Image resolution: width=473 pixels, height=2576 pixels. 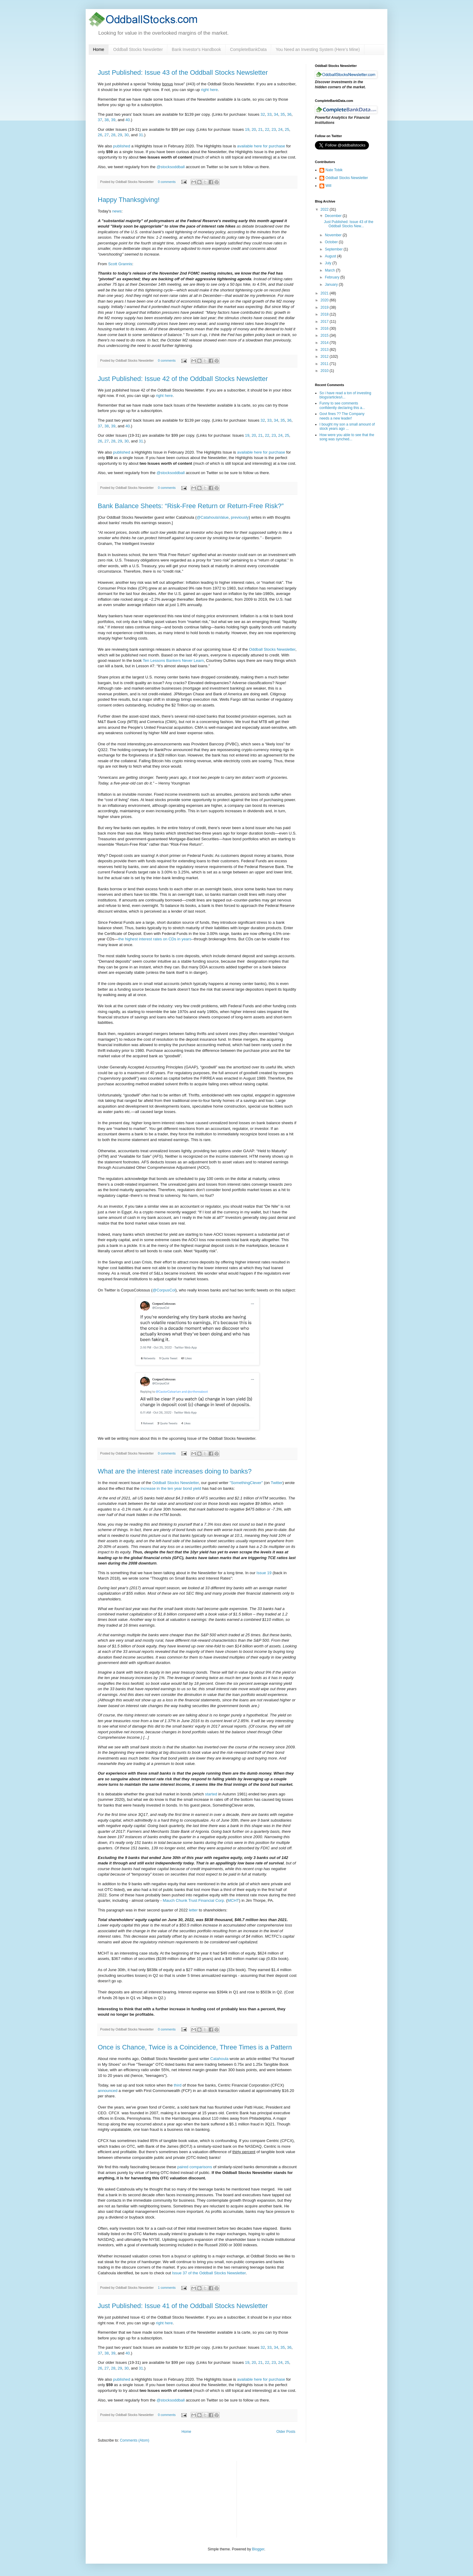 I want to click on Once is Chance, Twice is a Coincidence, Three Times is a Pattern, so click(x=195, y=2047).